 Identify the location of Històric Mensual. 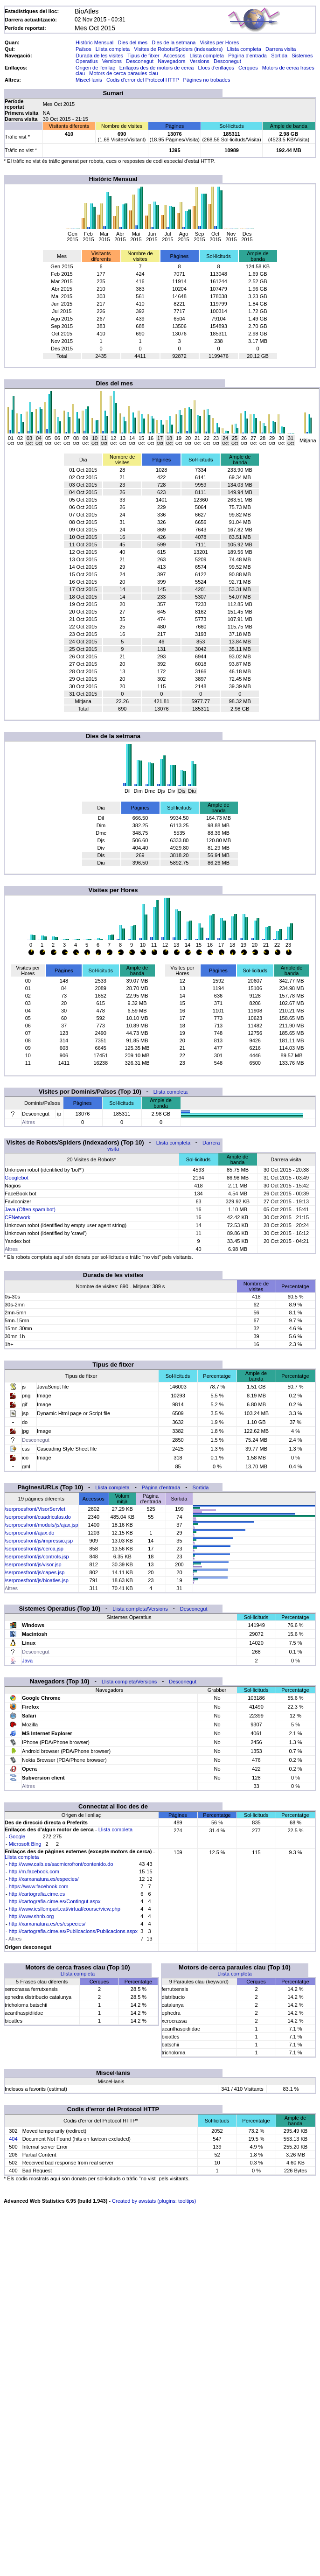
(94, 42).